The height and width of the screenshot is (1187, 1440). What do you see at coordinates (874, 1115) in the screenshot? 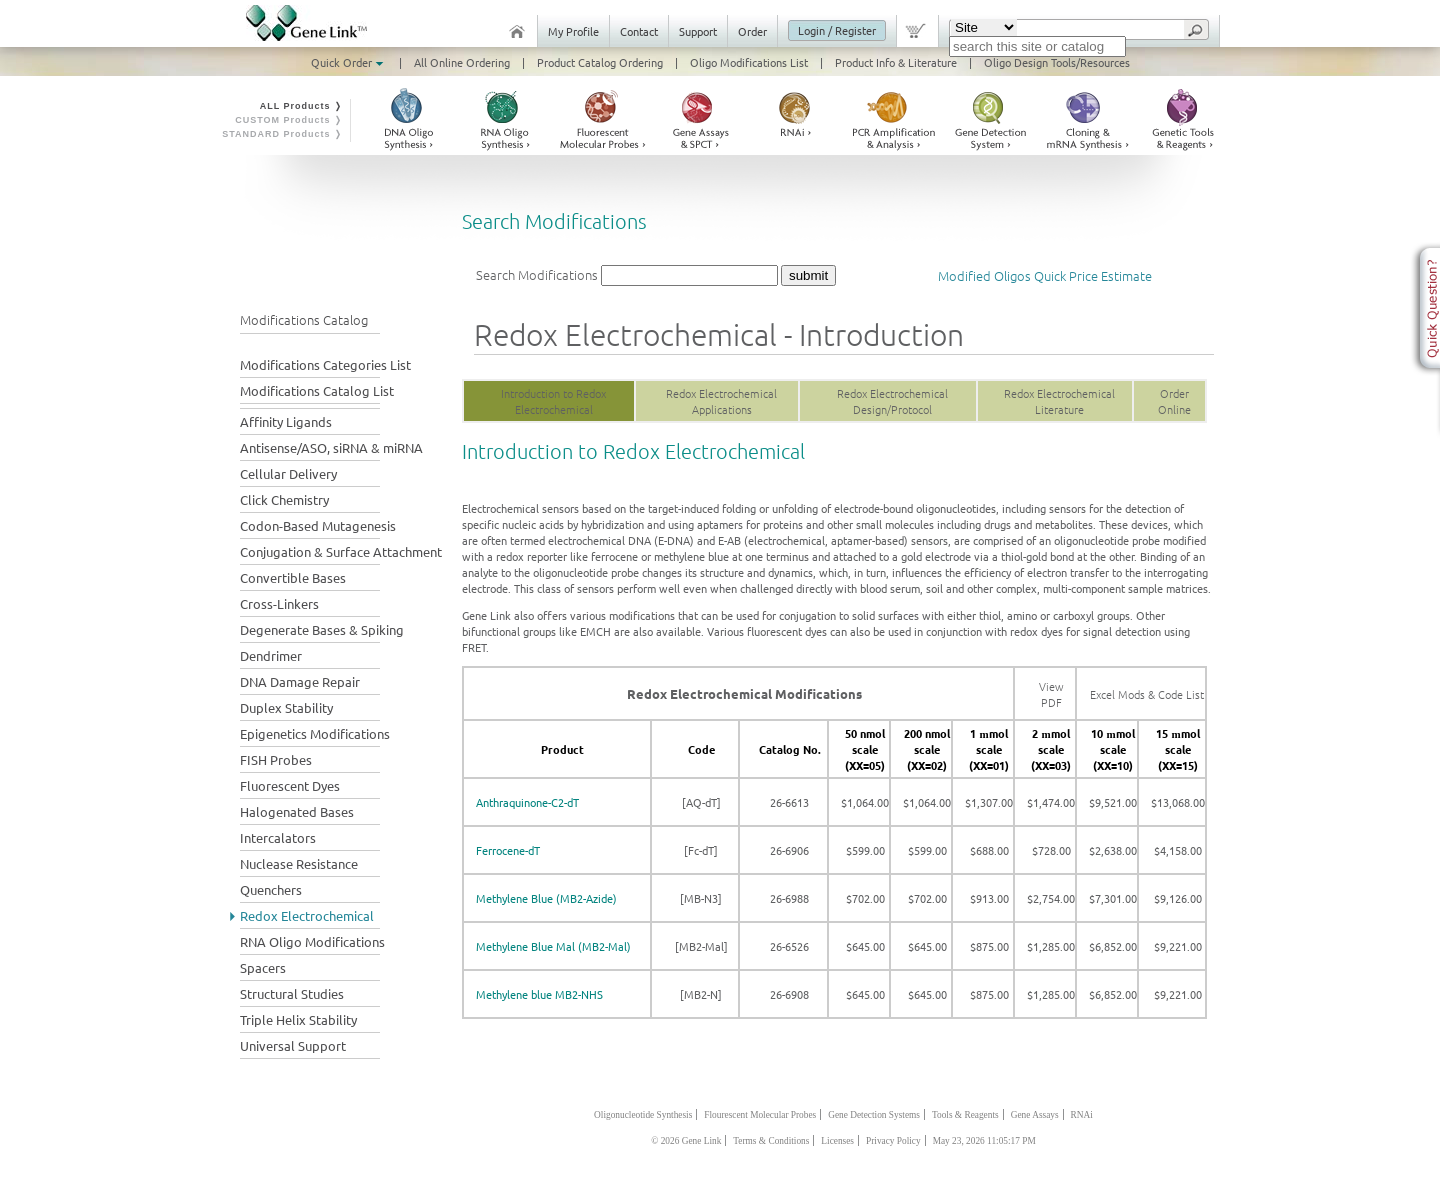
I see `Gene Detection Systems` at bounding box center [874, 1115].